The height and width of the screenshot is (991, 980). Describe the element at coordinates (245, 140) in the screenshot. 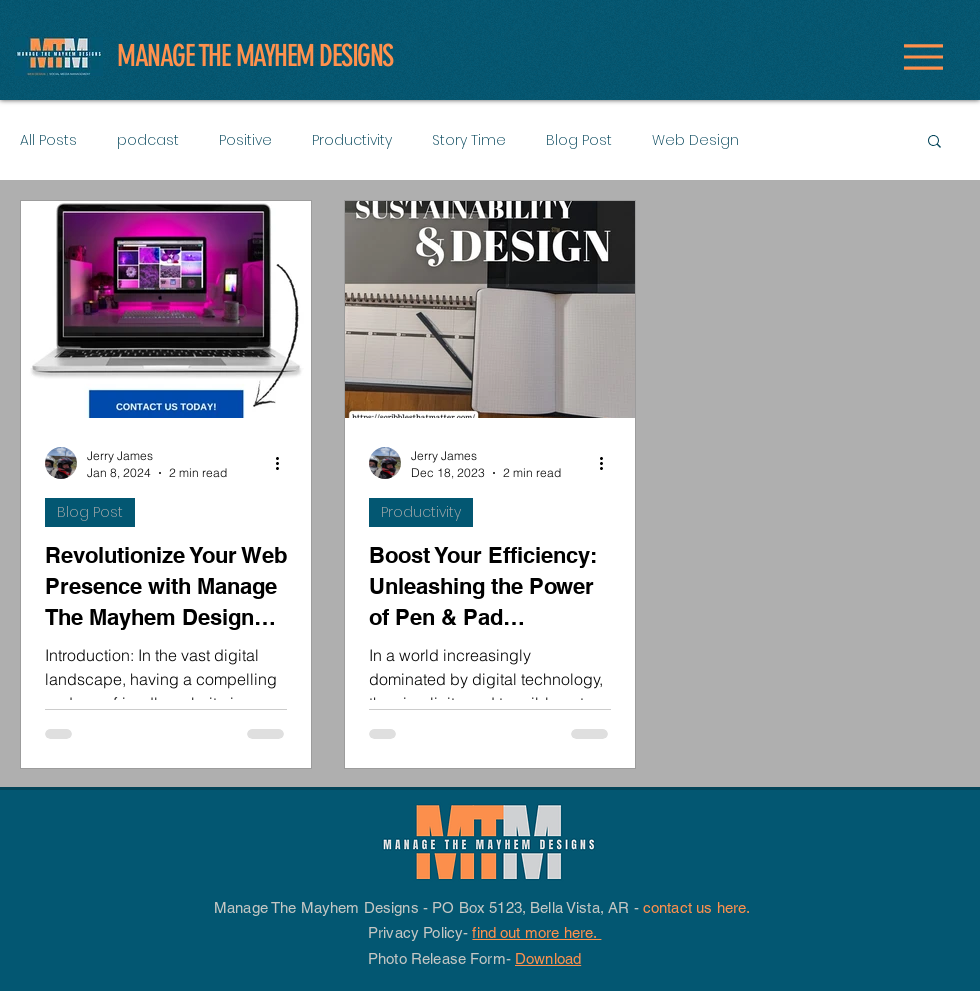

I see `Positive` at that location.